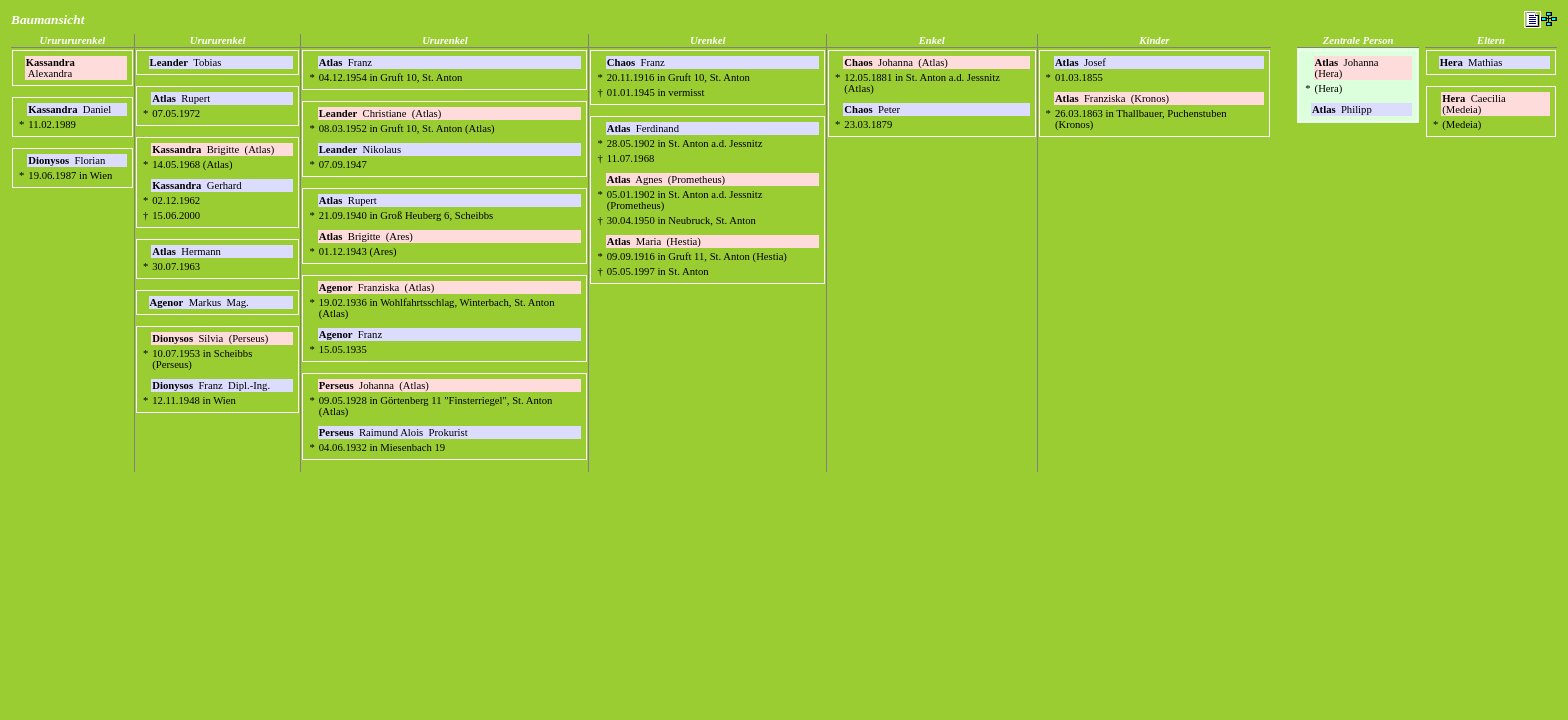 The height and width of the screenshot is (720, 1568). Describe the element at coordinates (1082, 62) in the screenshot. I see `Josef` at that location.